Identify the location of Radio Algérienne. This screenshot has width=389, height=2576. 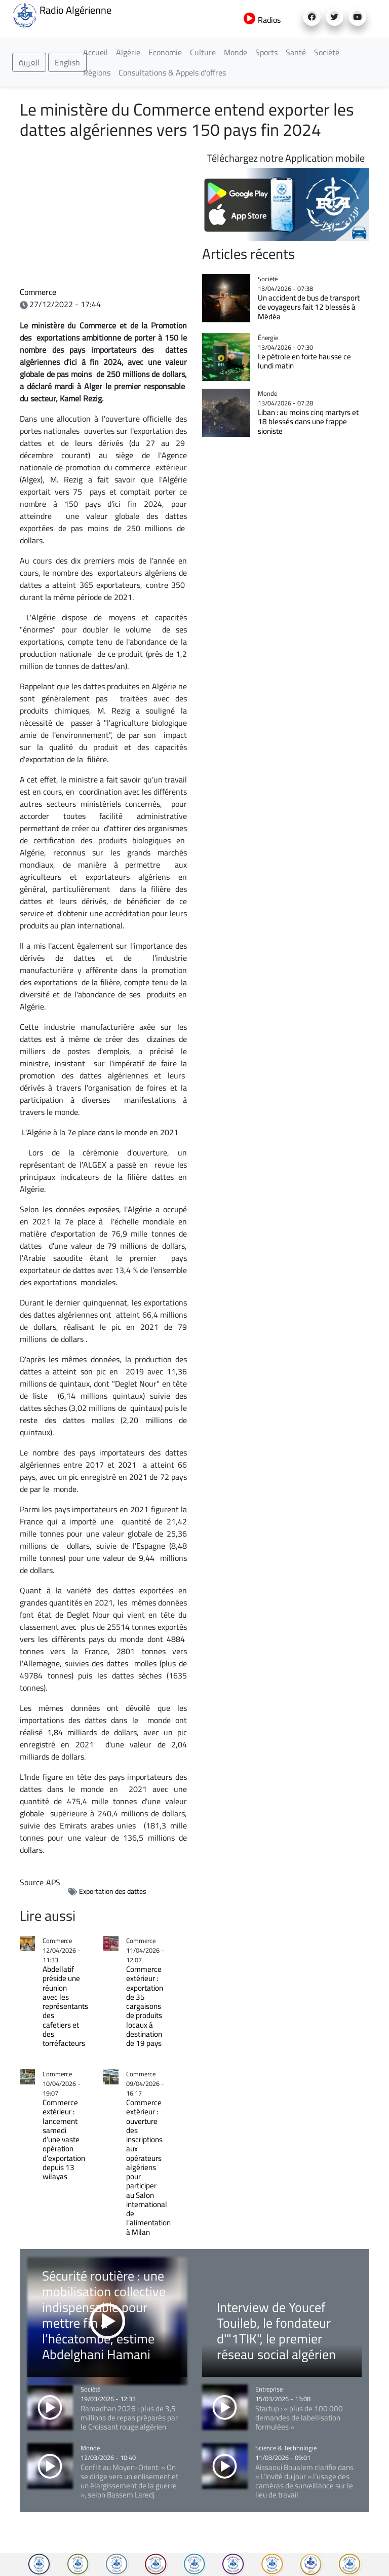
(61, 14).